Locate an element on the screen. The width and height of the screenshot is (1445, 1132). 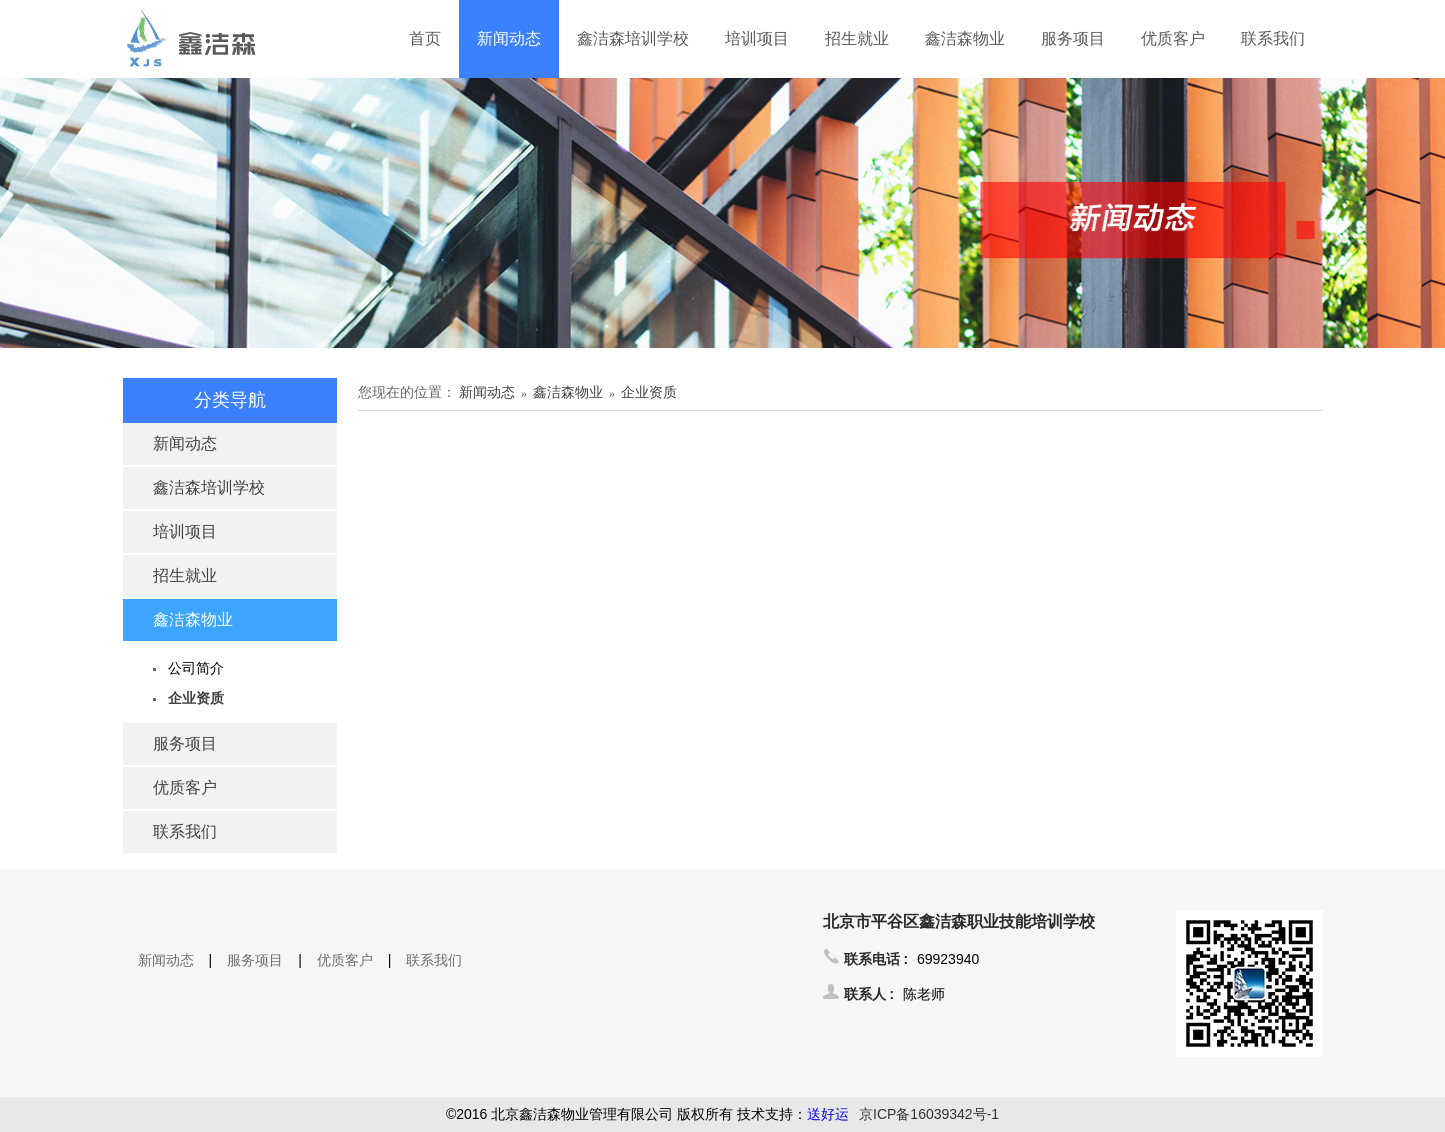
联系我们 is located at coordinates (1273, 38).